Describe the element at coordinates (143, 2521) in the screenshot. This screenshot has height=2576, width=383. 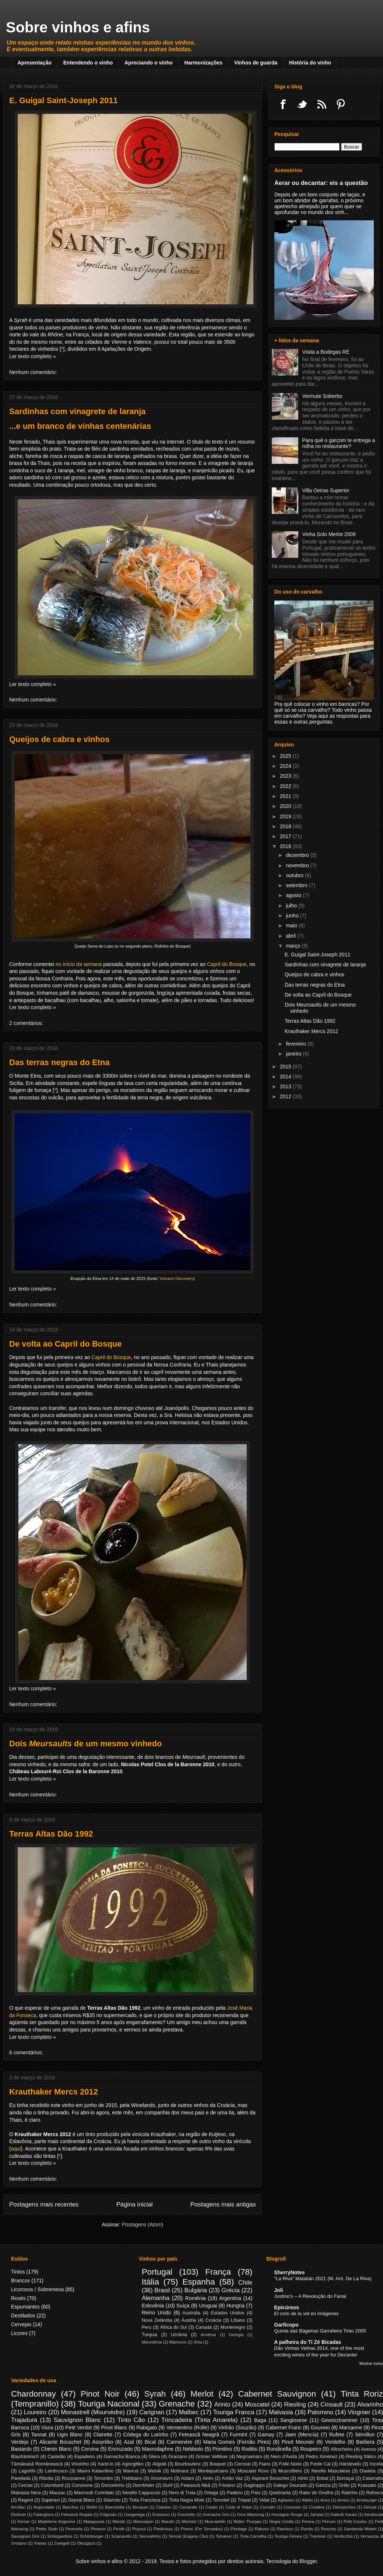
I see `Manosquin` at that location.